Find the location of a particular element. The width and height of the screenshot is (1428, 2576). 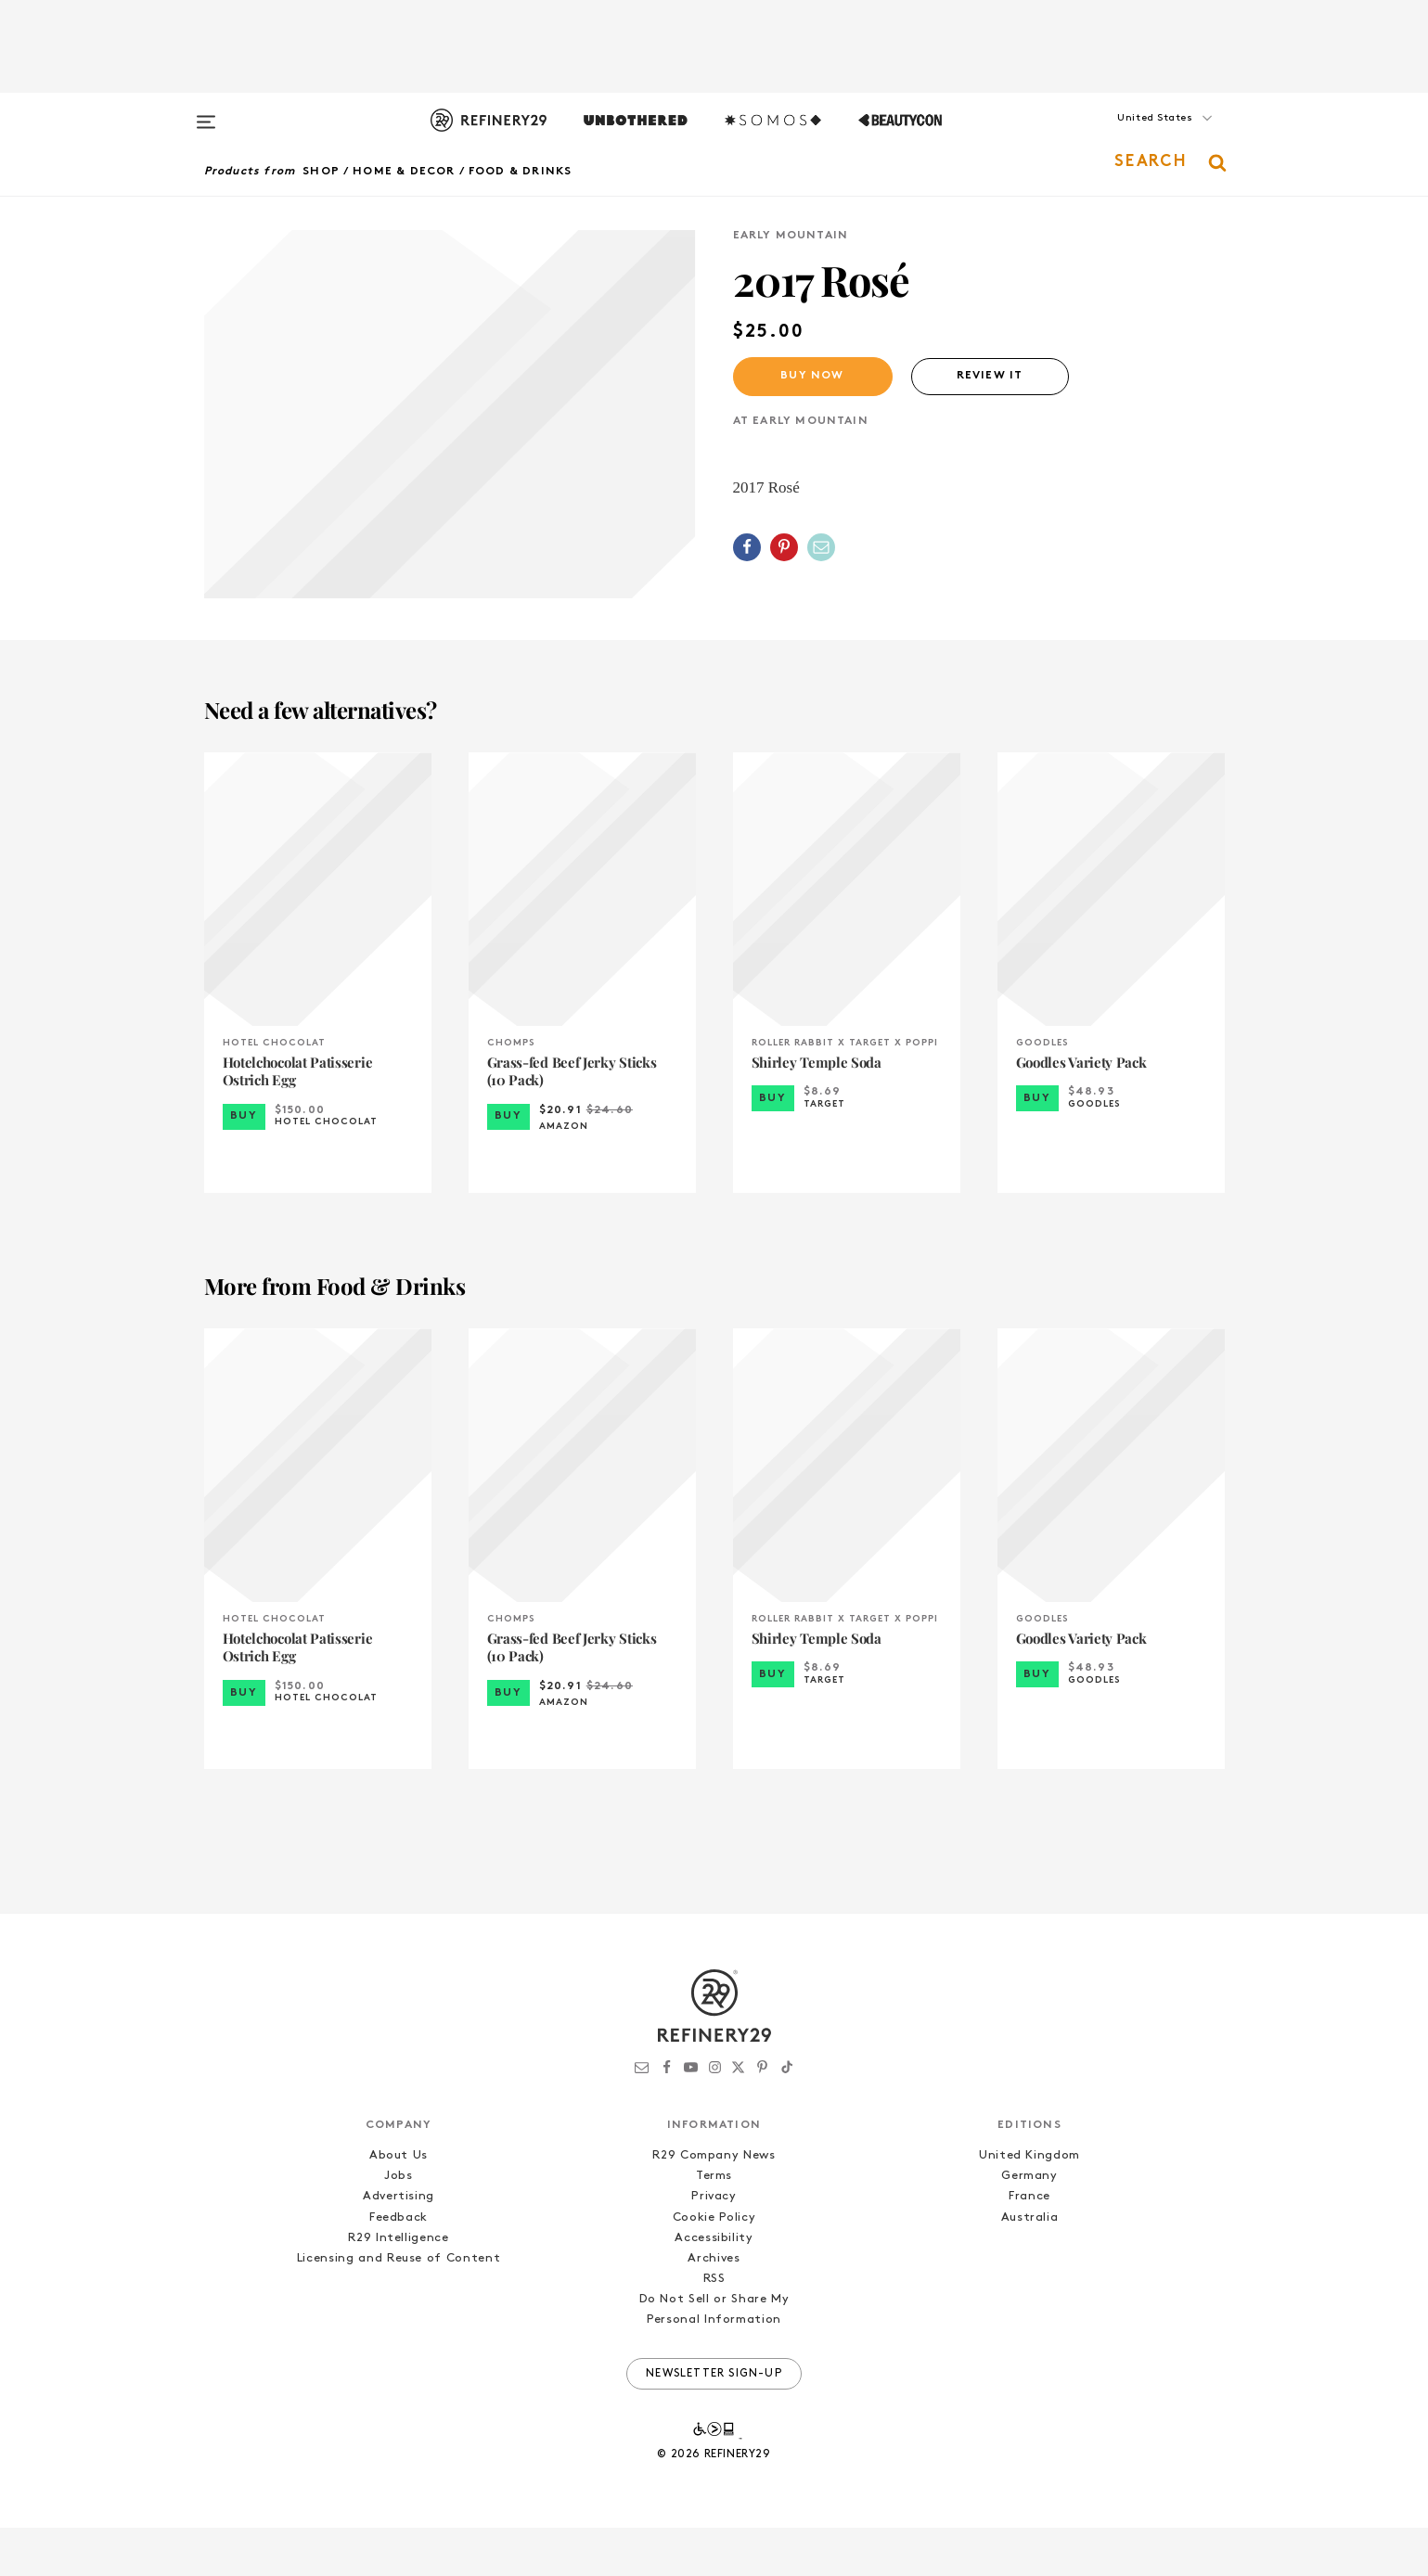

Food & Drinks is located at coordinates (520, 171).